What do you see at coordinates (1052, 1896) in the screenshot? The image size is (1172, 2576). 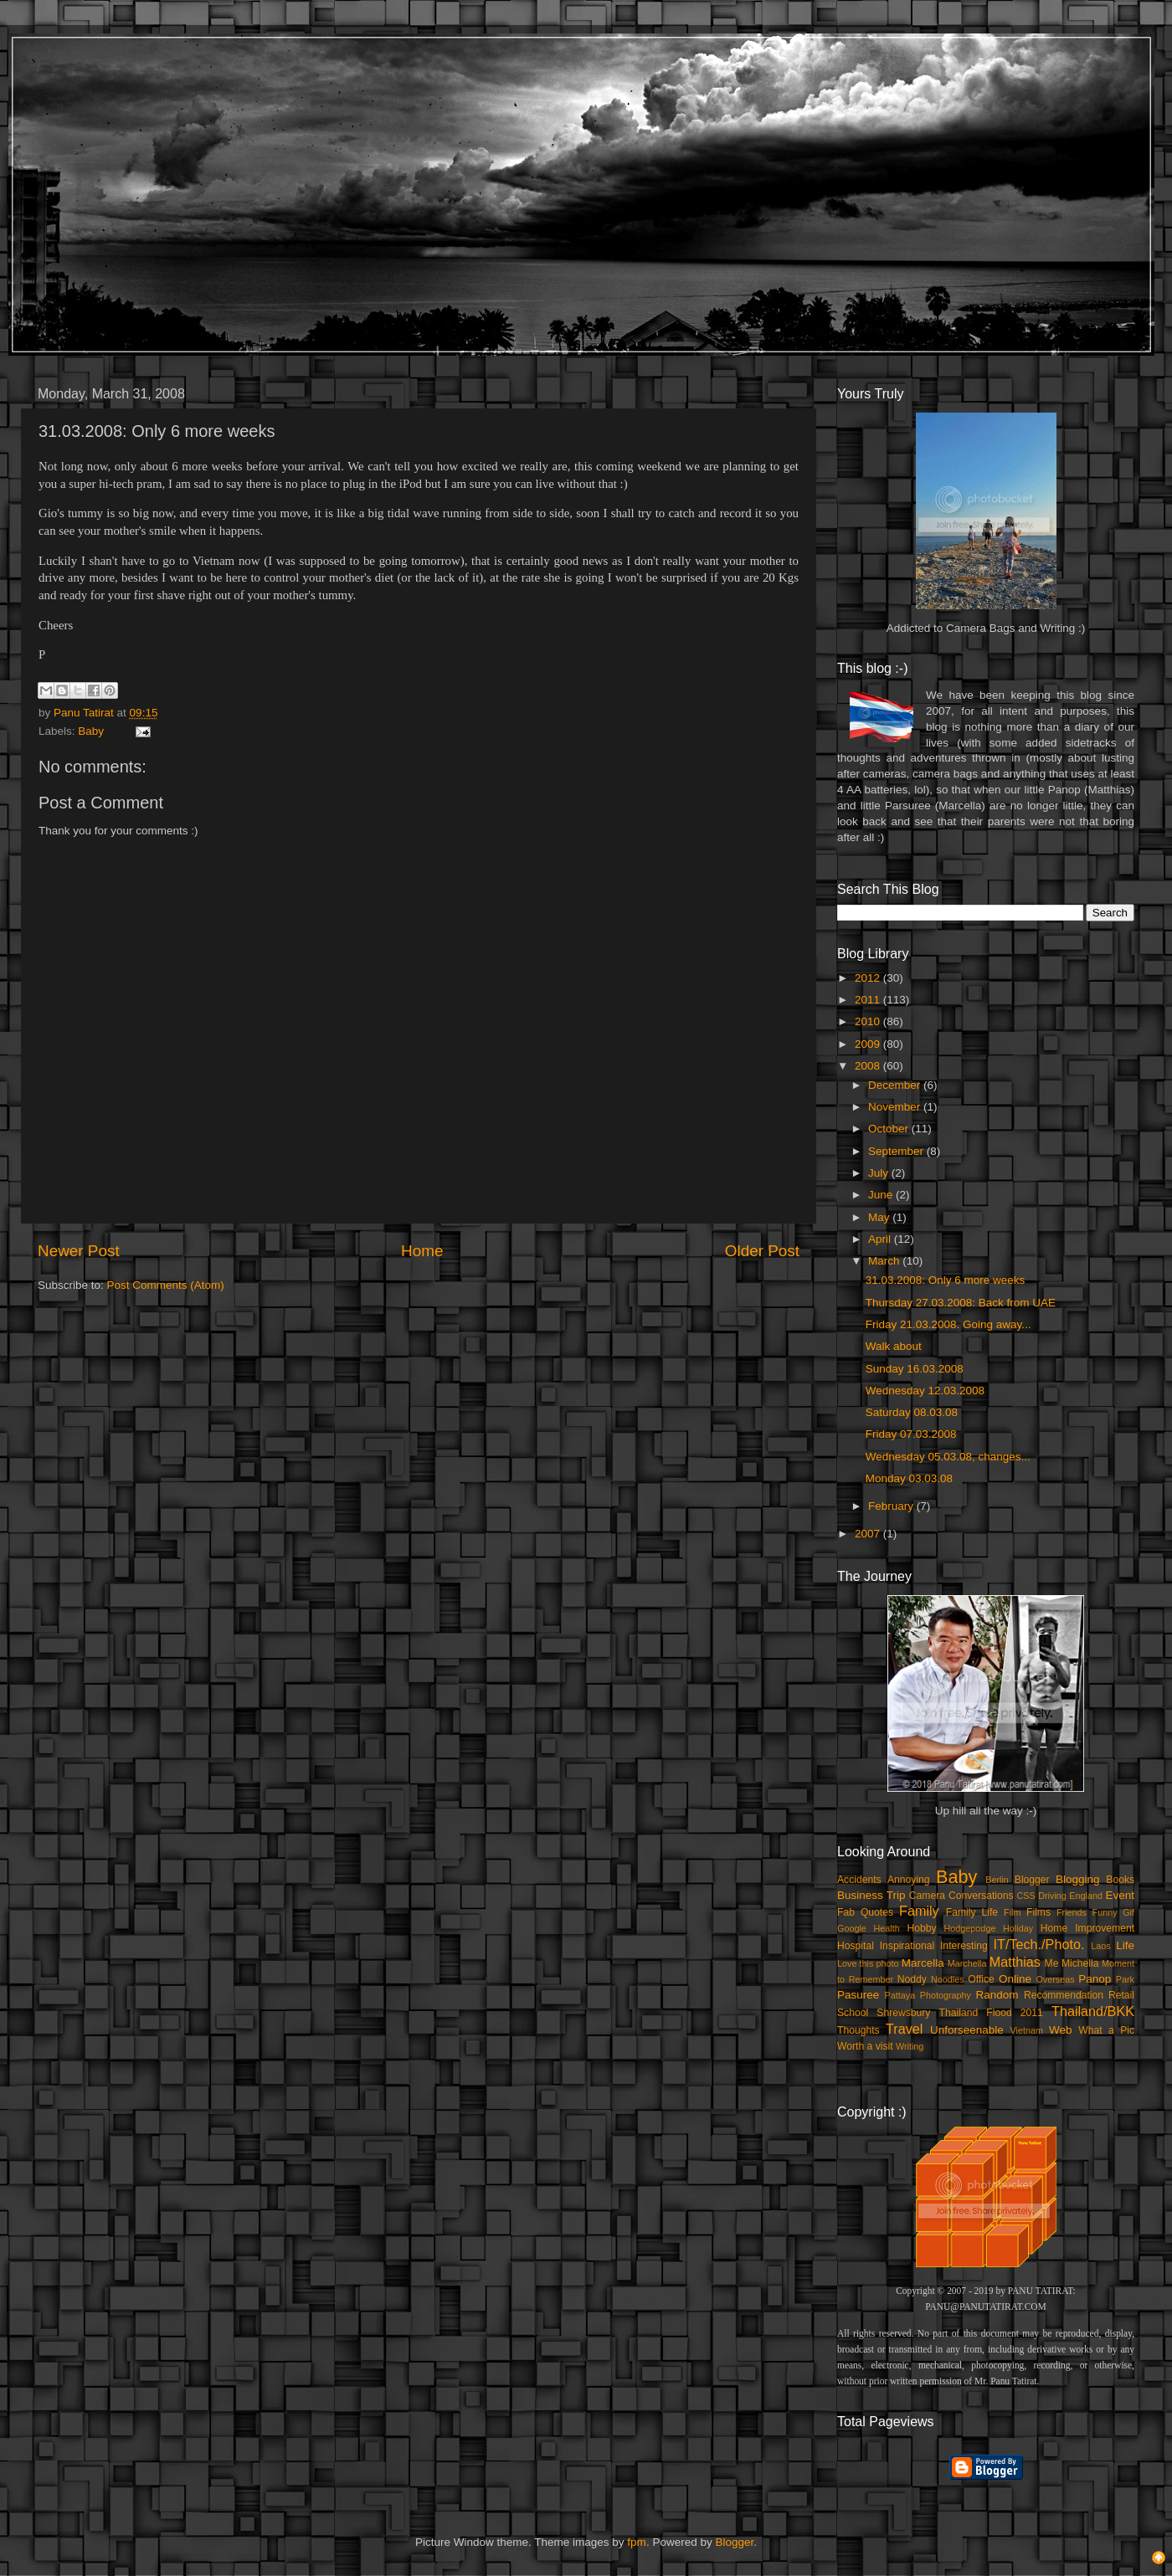 I see `Driving` at bounding box center [1052, 1896].